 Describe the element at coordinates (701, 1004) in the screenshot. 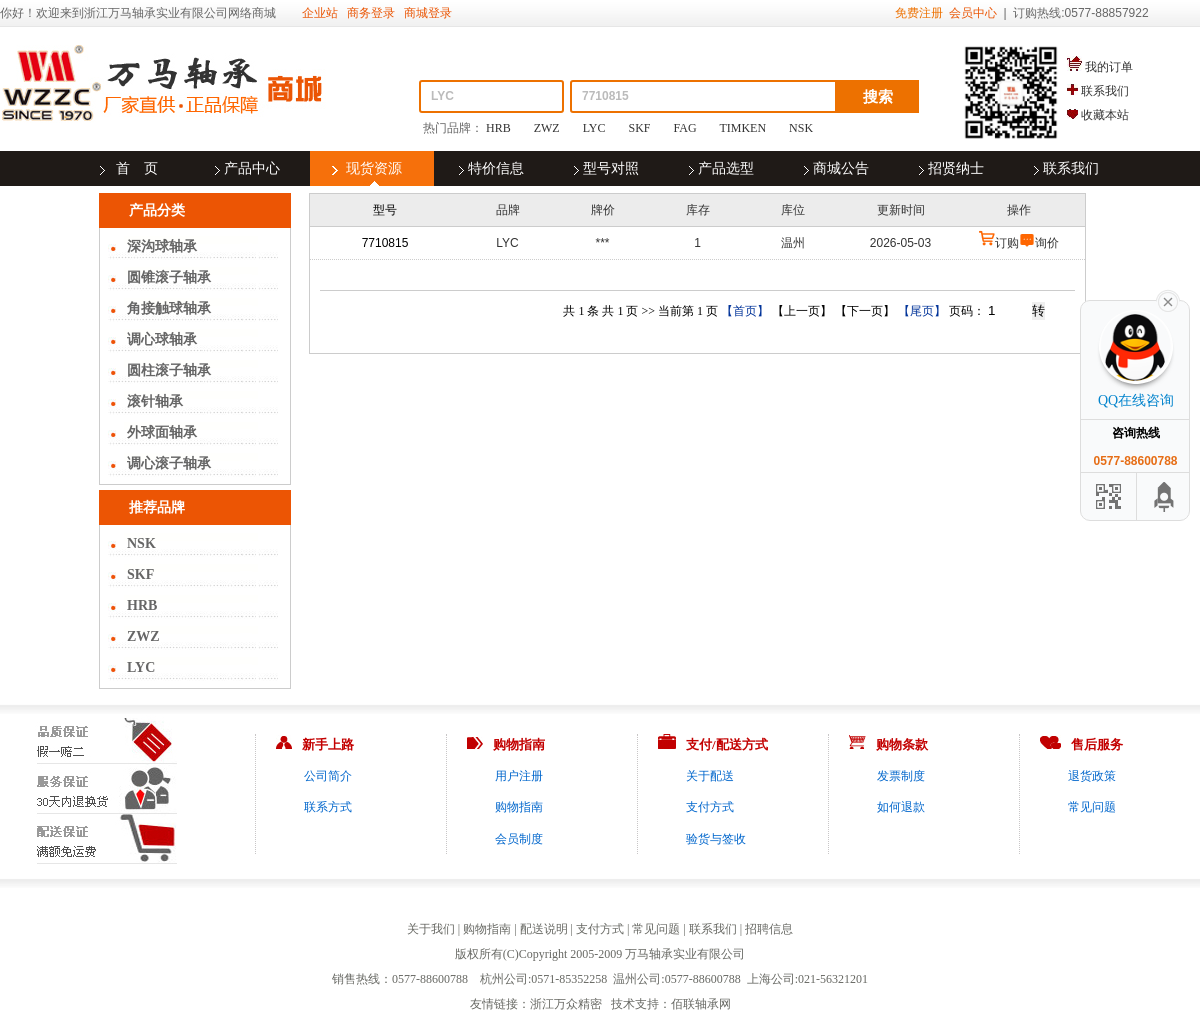

I see `佰联轴承网` at that location.